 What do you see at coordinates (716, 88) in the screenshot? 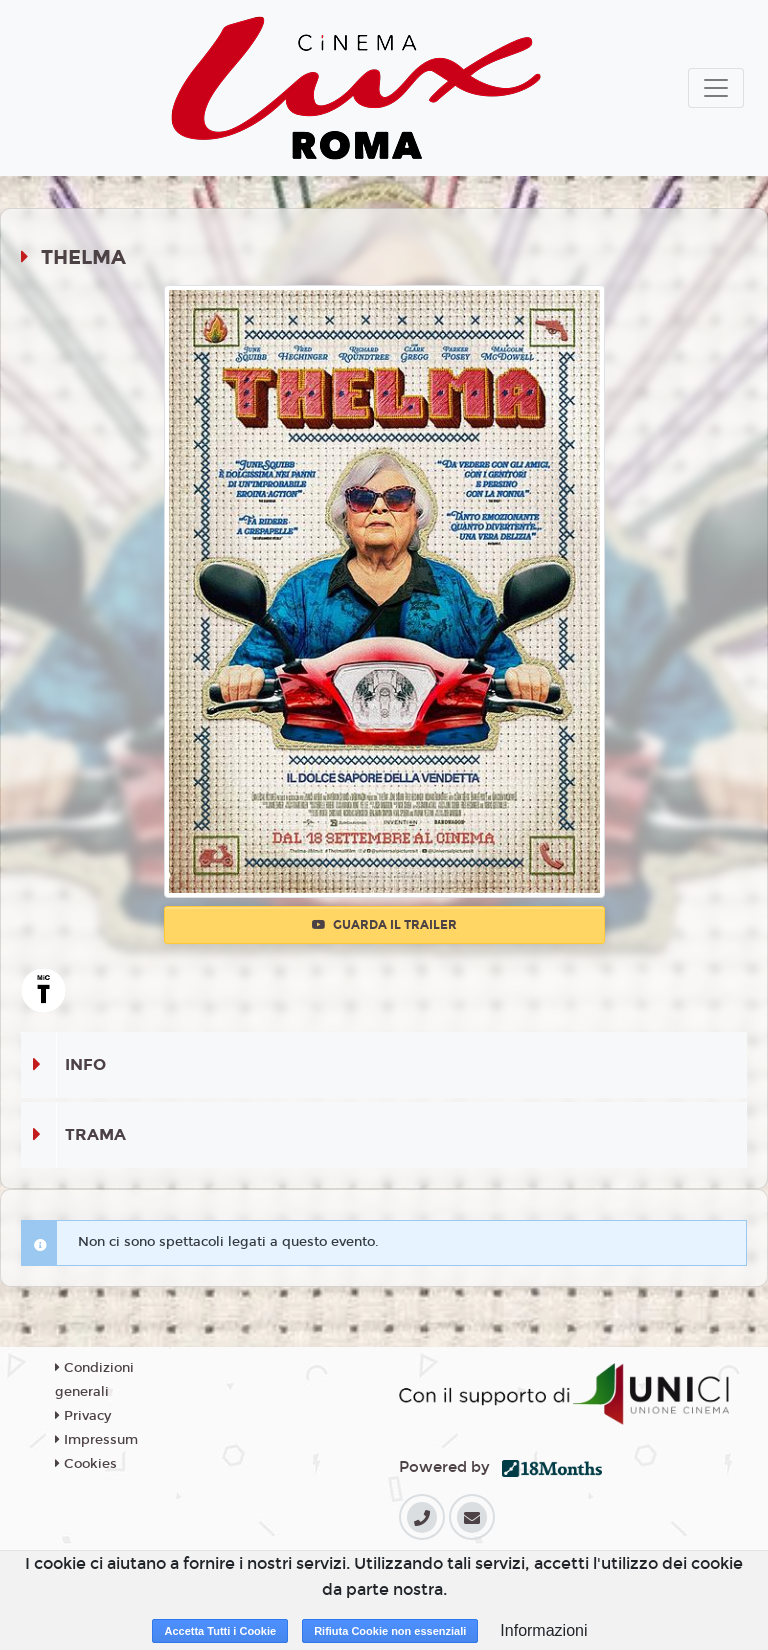
I see `[Toggle navigation]` at bounding box center [716, 88].